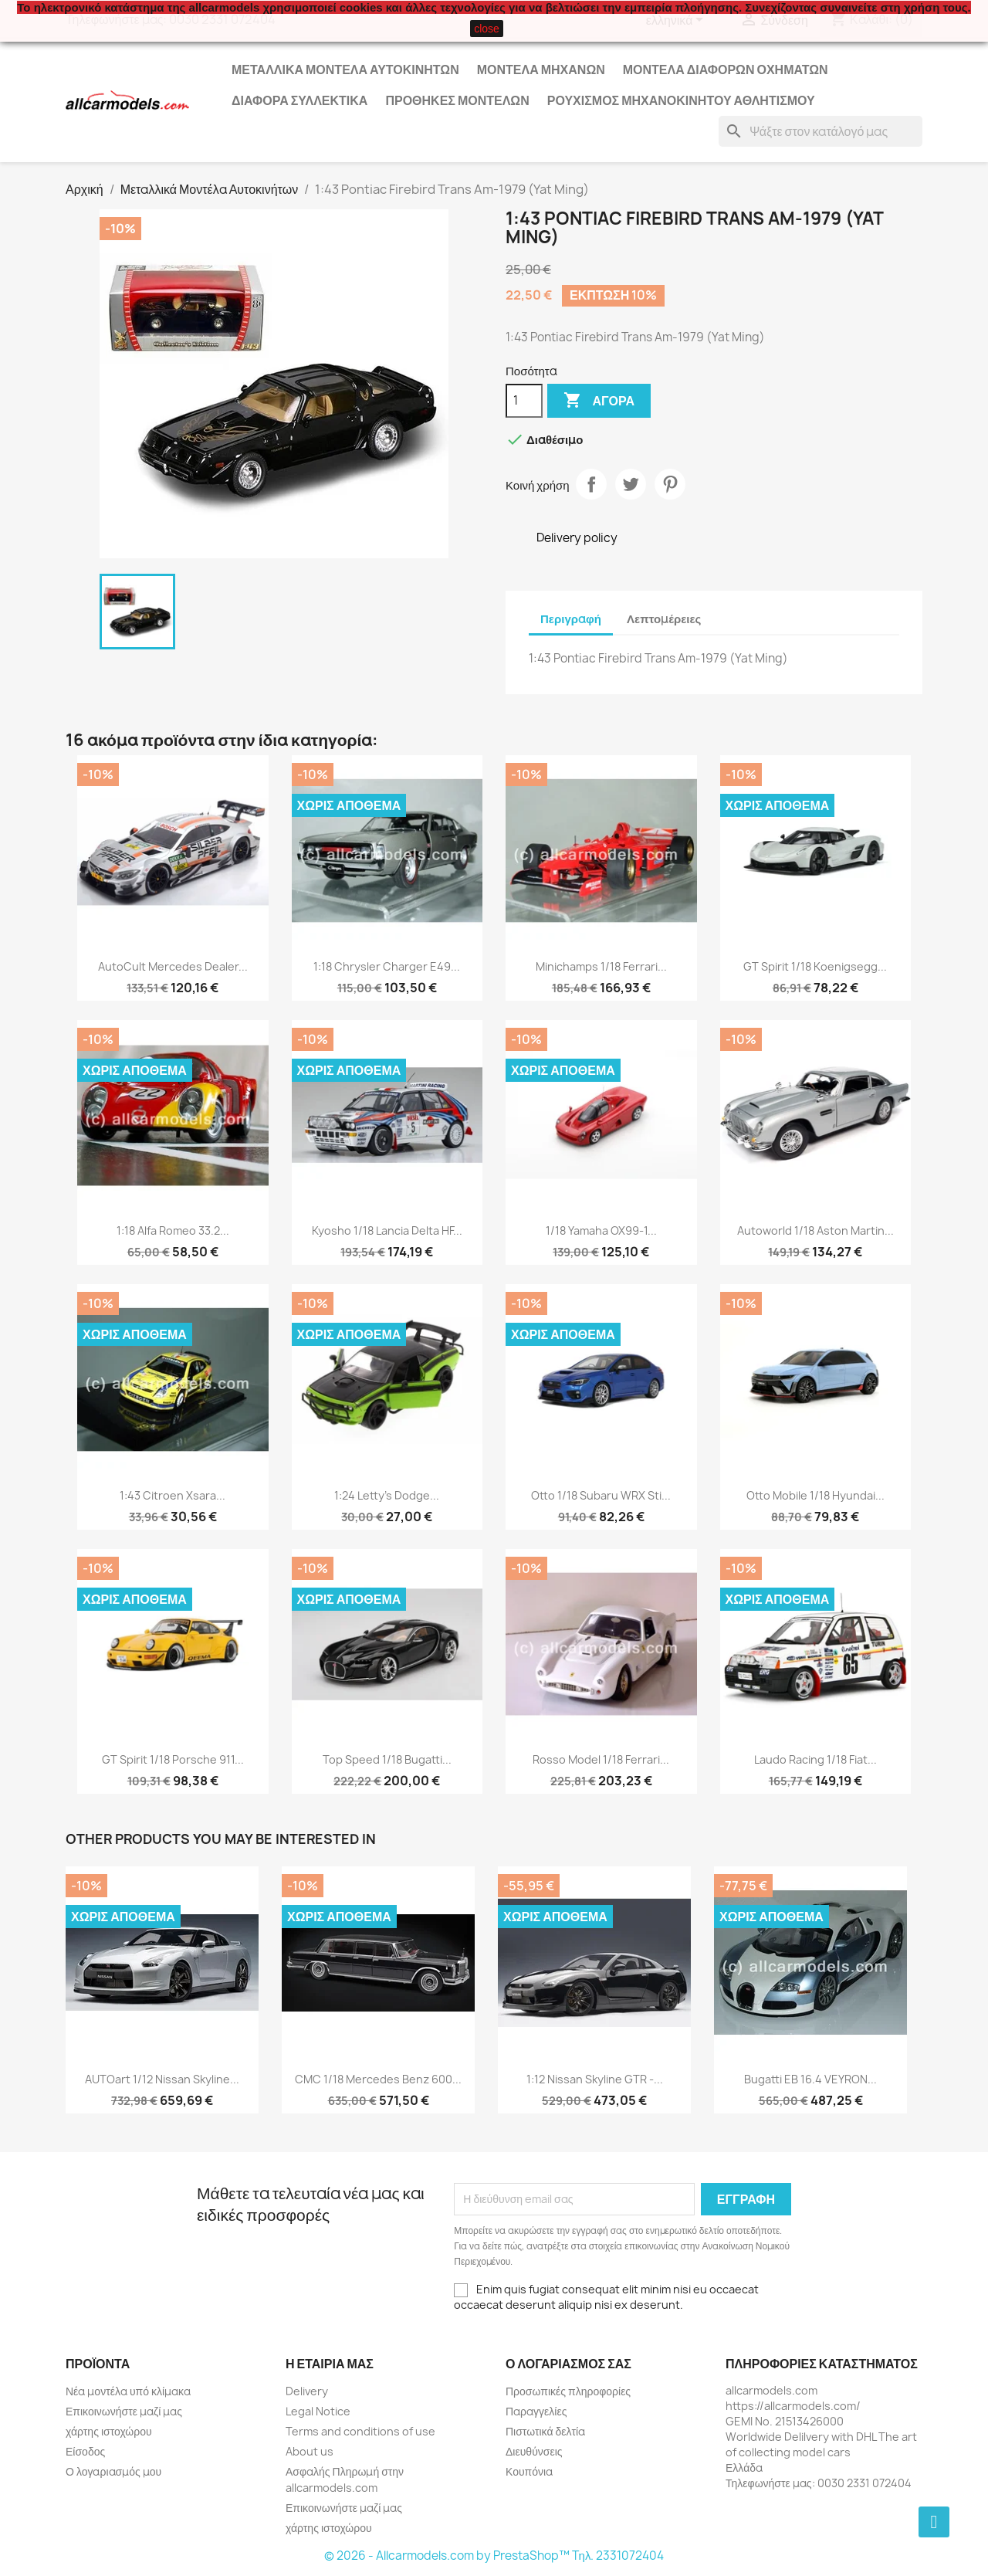 The width and height of the screenshot is (988, 2576). I want to click on AUTOart 1/12 Nissan Skyline..., so click(162, 2079).